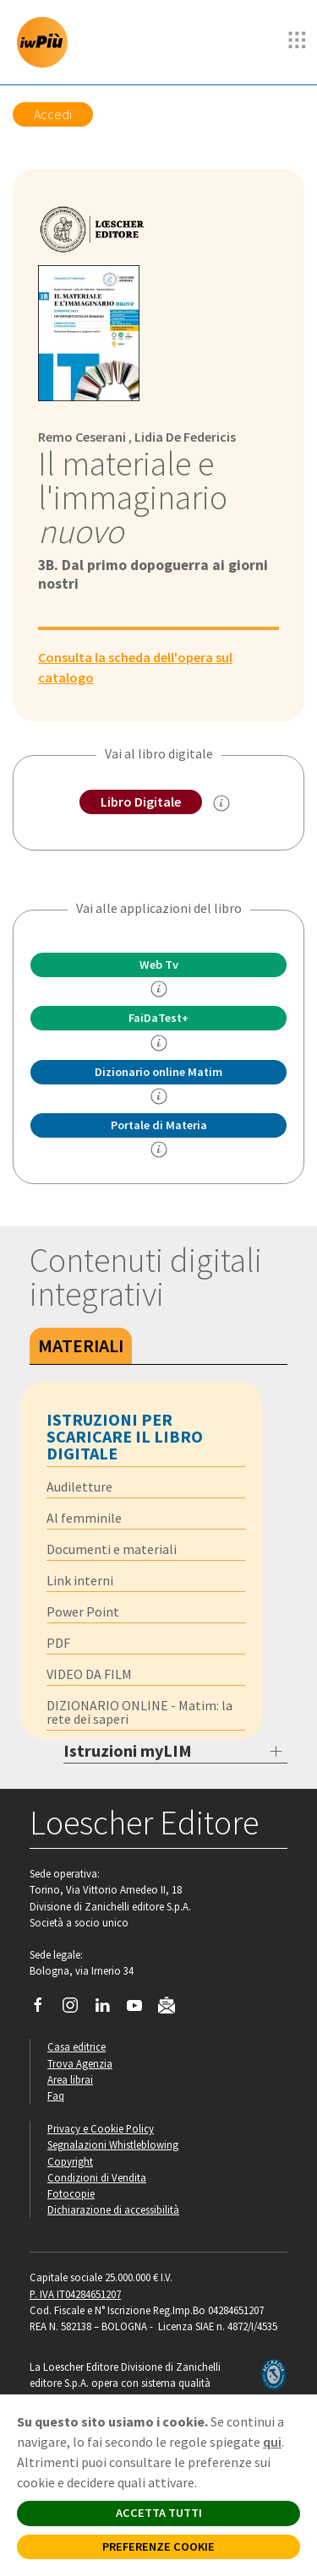 This screenshot has width=317, height=2576. Describe the element at coordinates (108, 2009) in the screenshot. I see `[Segui Loescher su Linkedin]` at that location.